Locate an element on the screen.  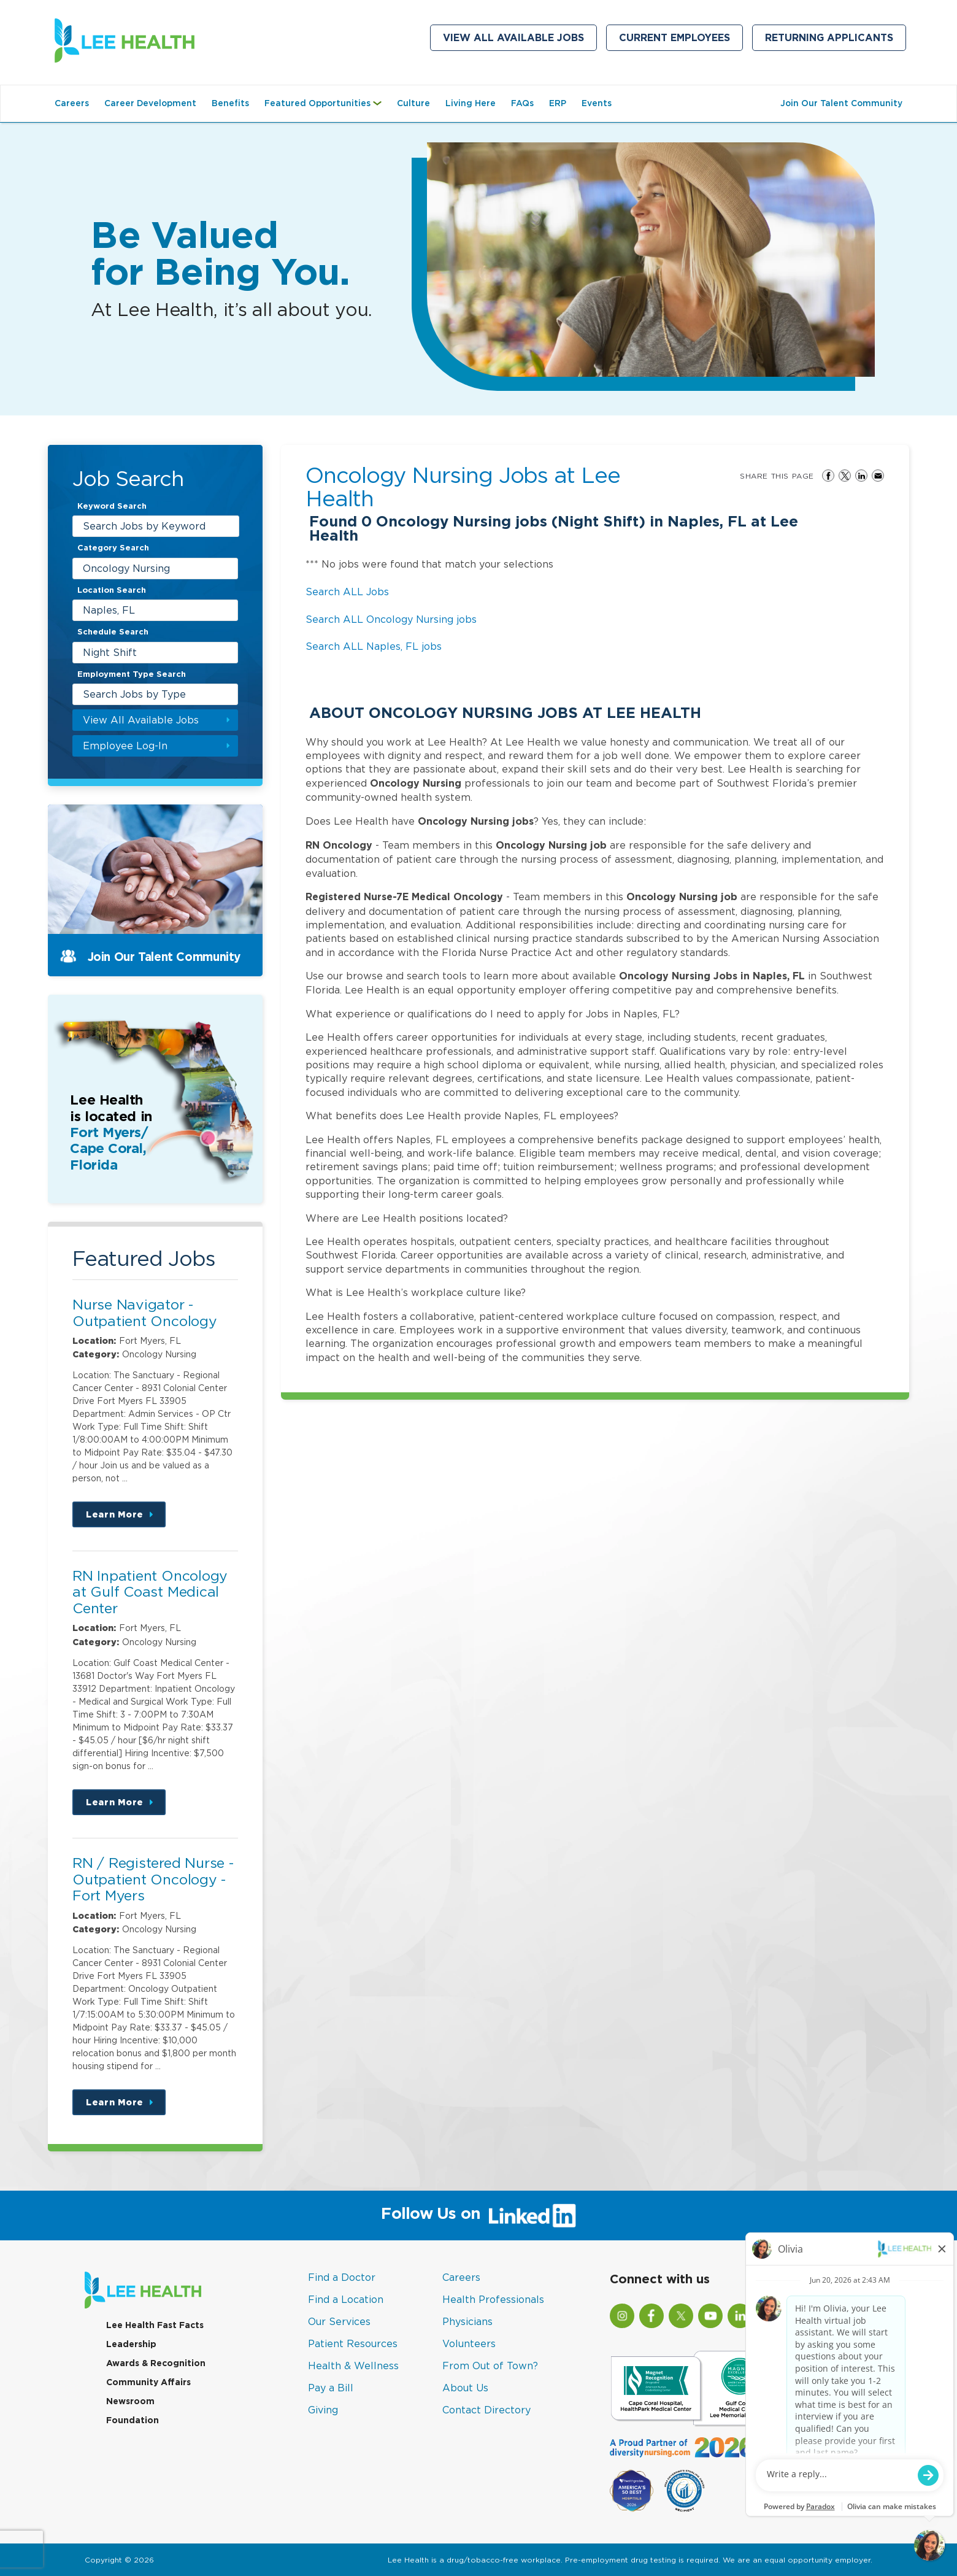
Search ALL Jobs is located at coordinates (347, 591).